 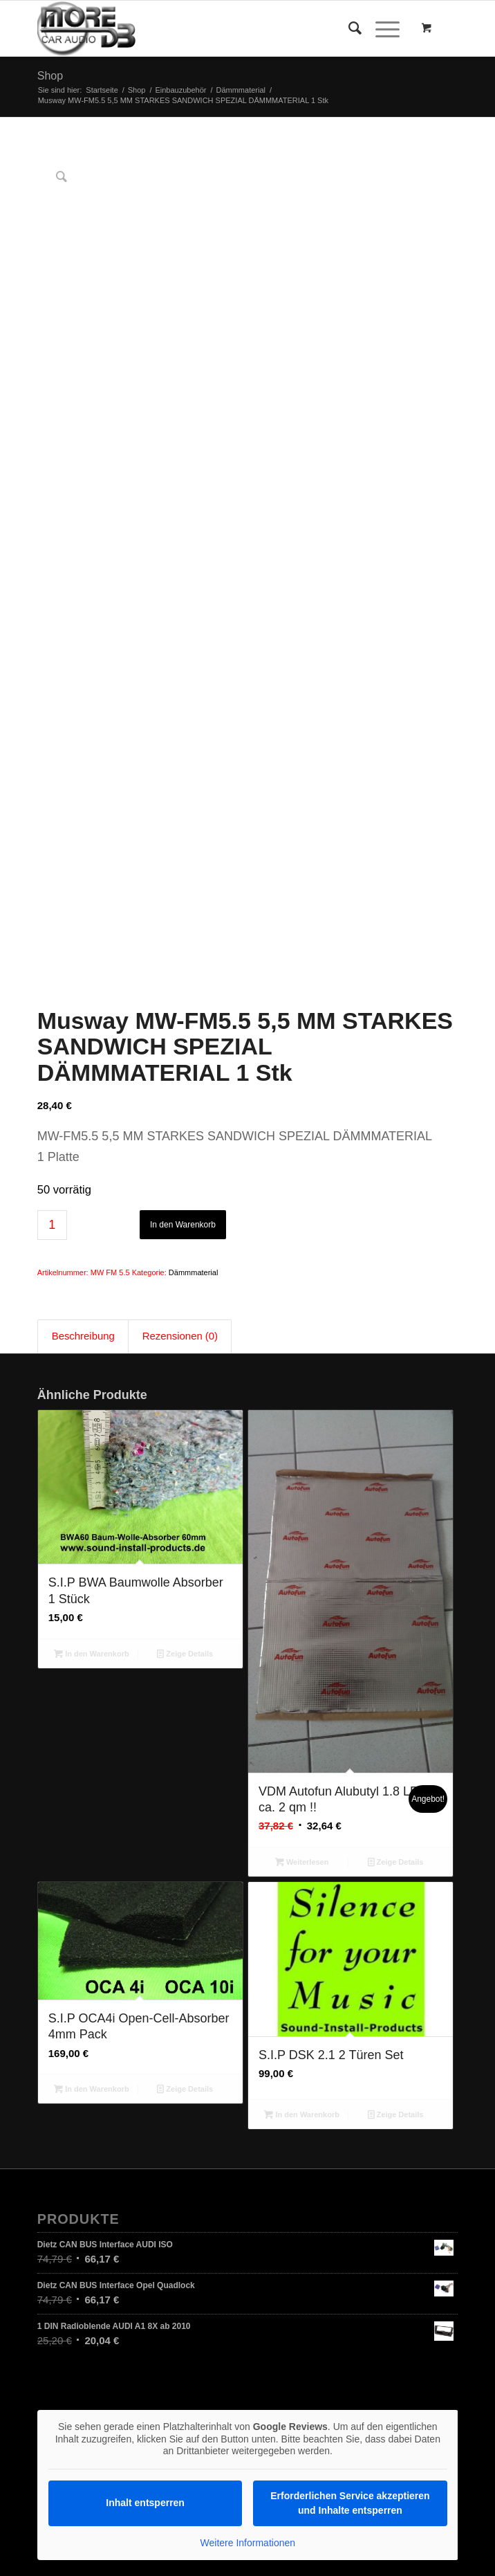 I want to click on In den Warenkorb [In den Warenkorb legen: „S.I.P OCA4i Open-Cell-Absorber 4mm Pack“], so click(x=91, y=1777).